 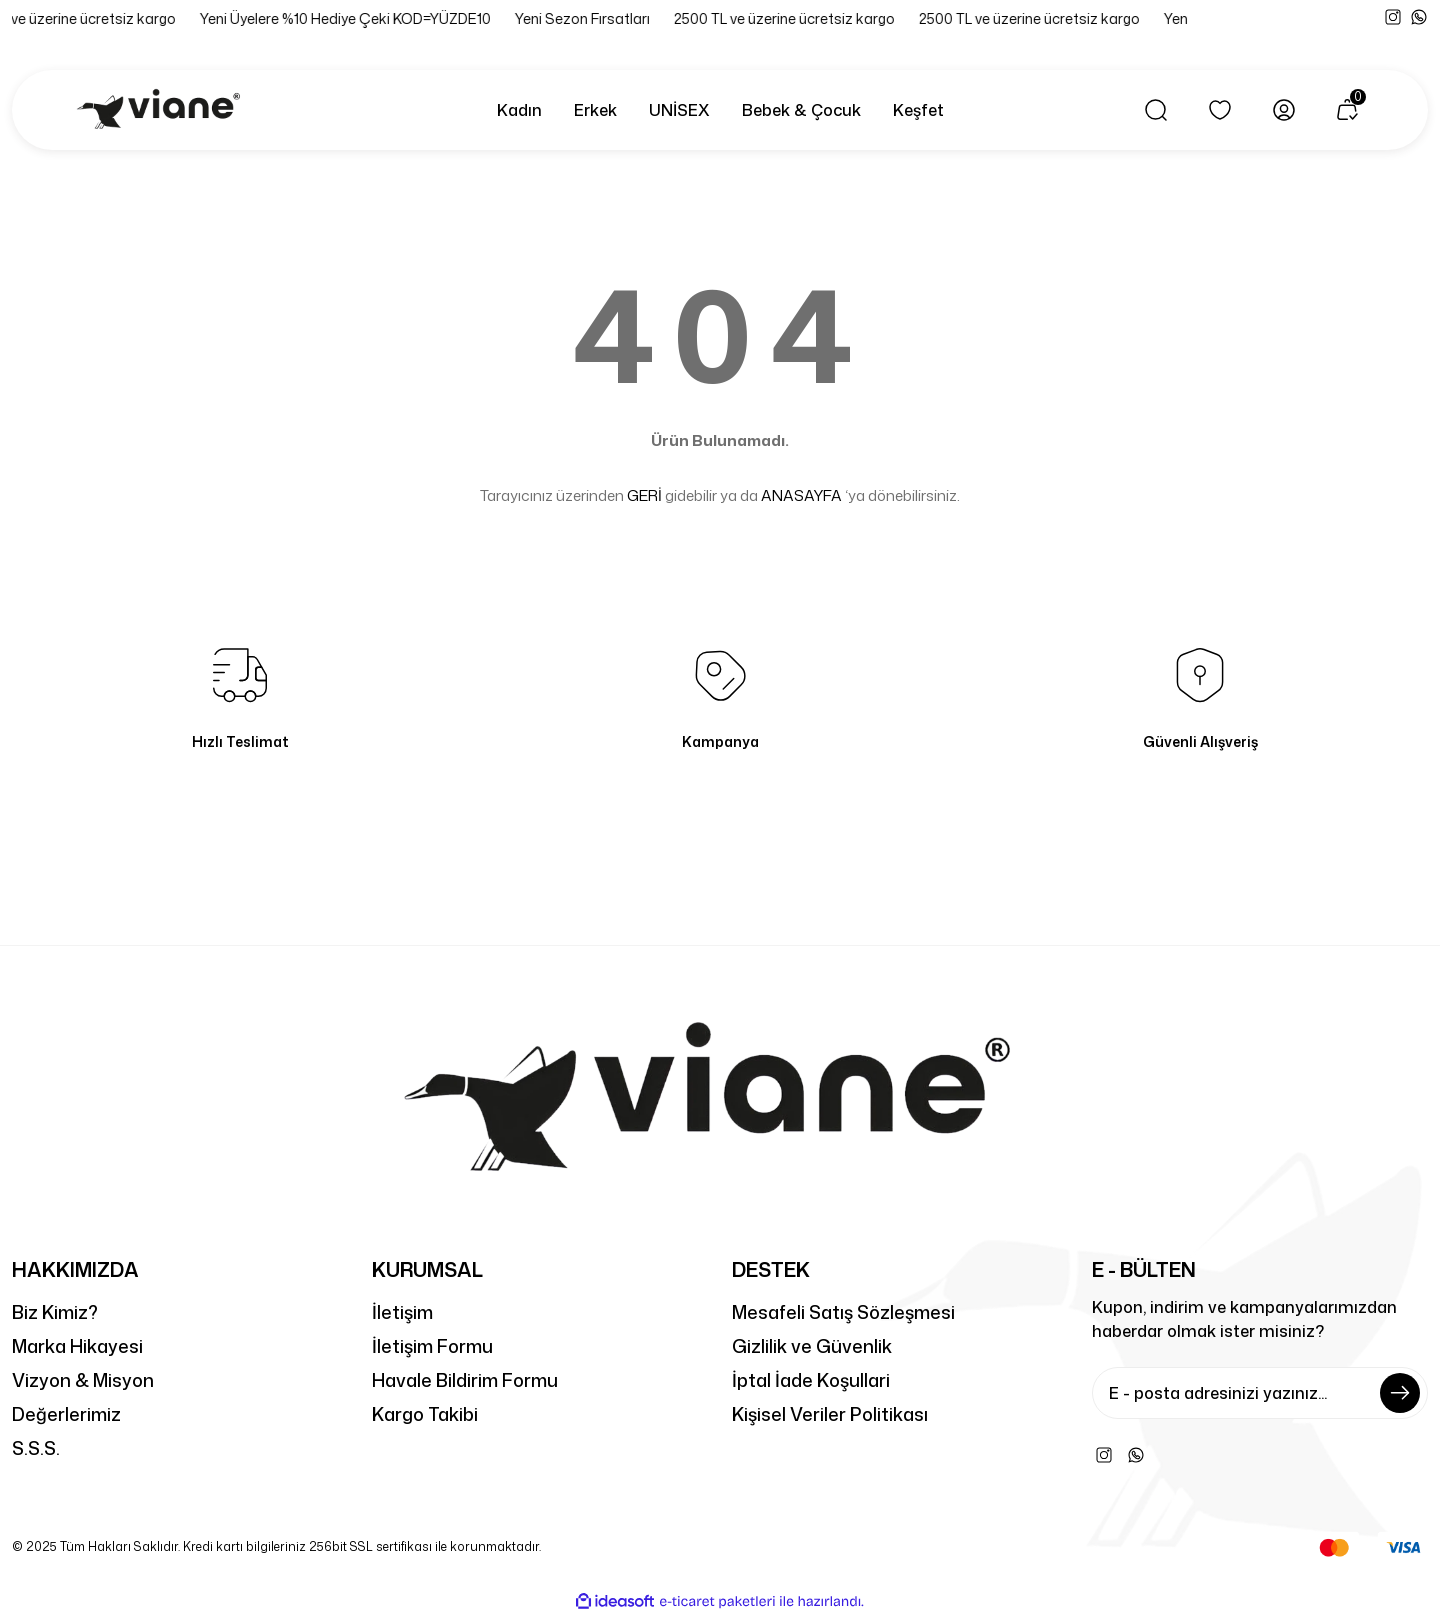 What do you see at coordinates (162, 110) in the screenshot?
I see `[Logo]` at bounding box center [162, 110].